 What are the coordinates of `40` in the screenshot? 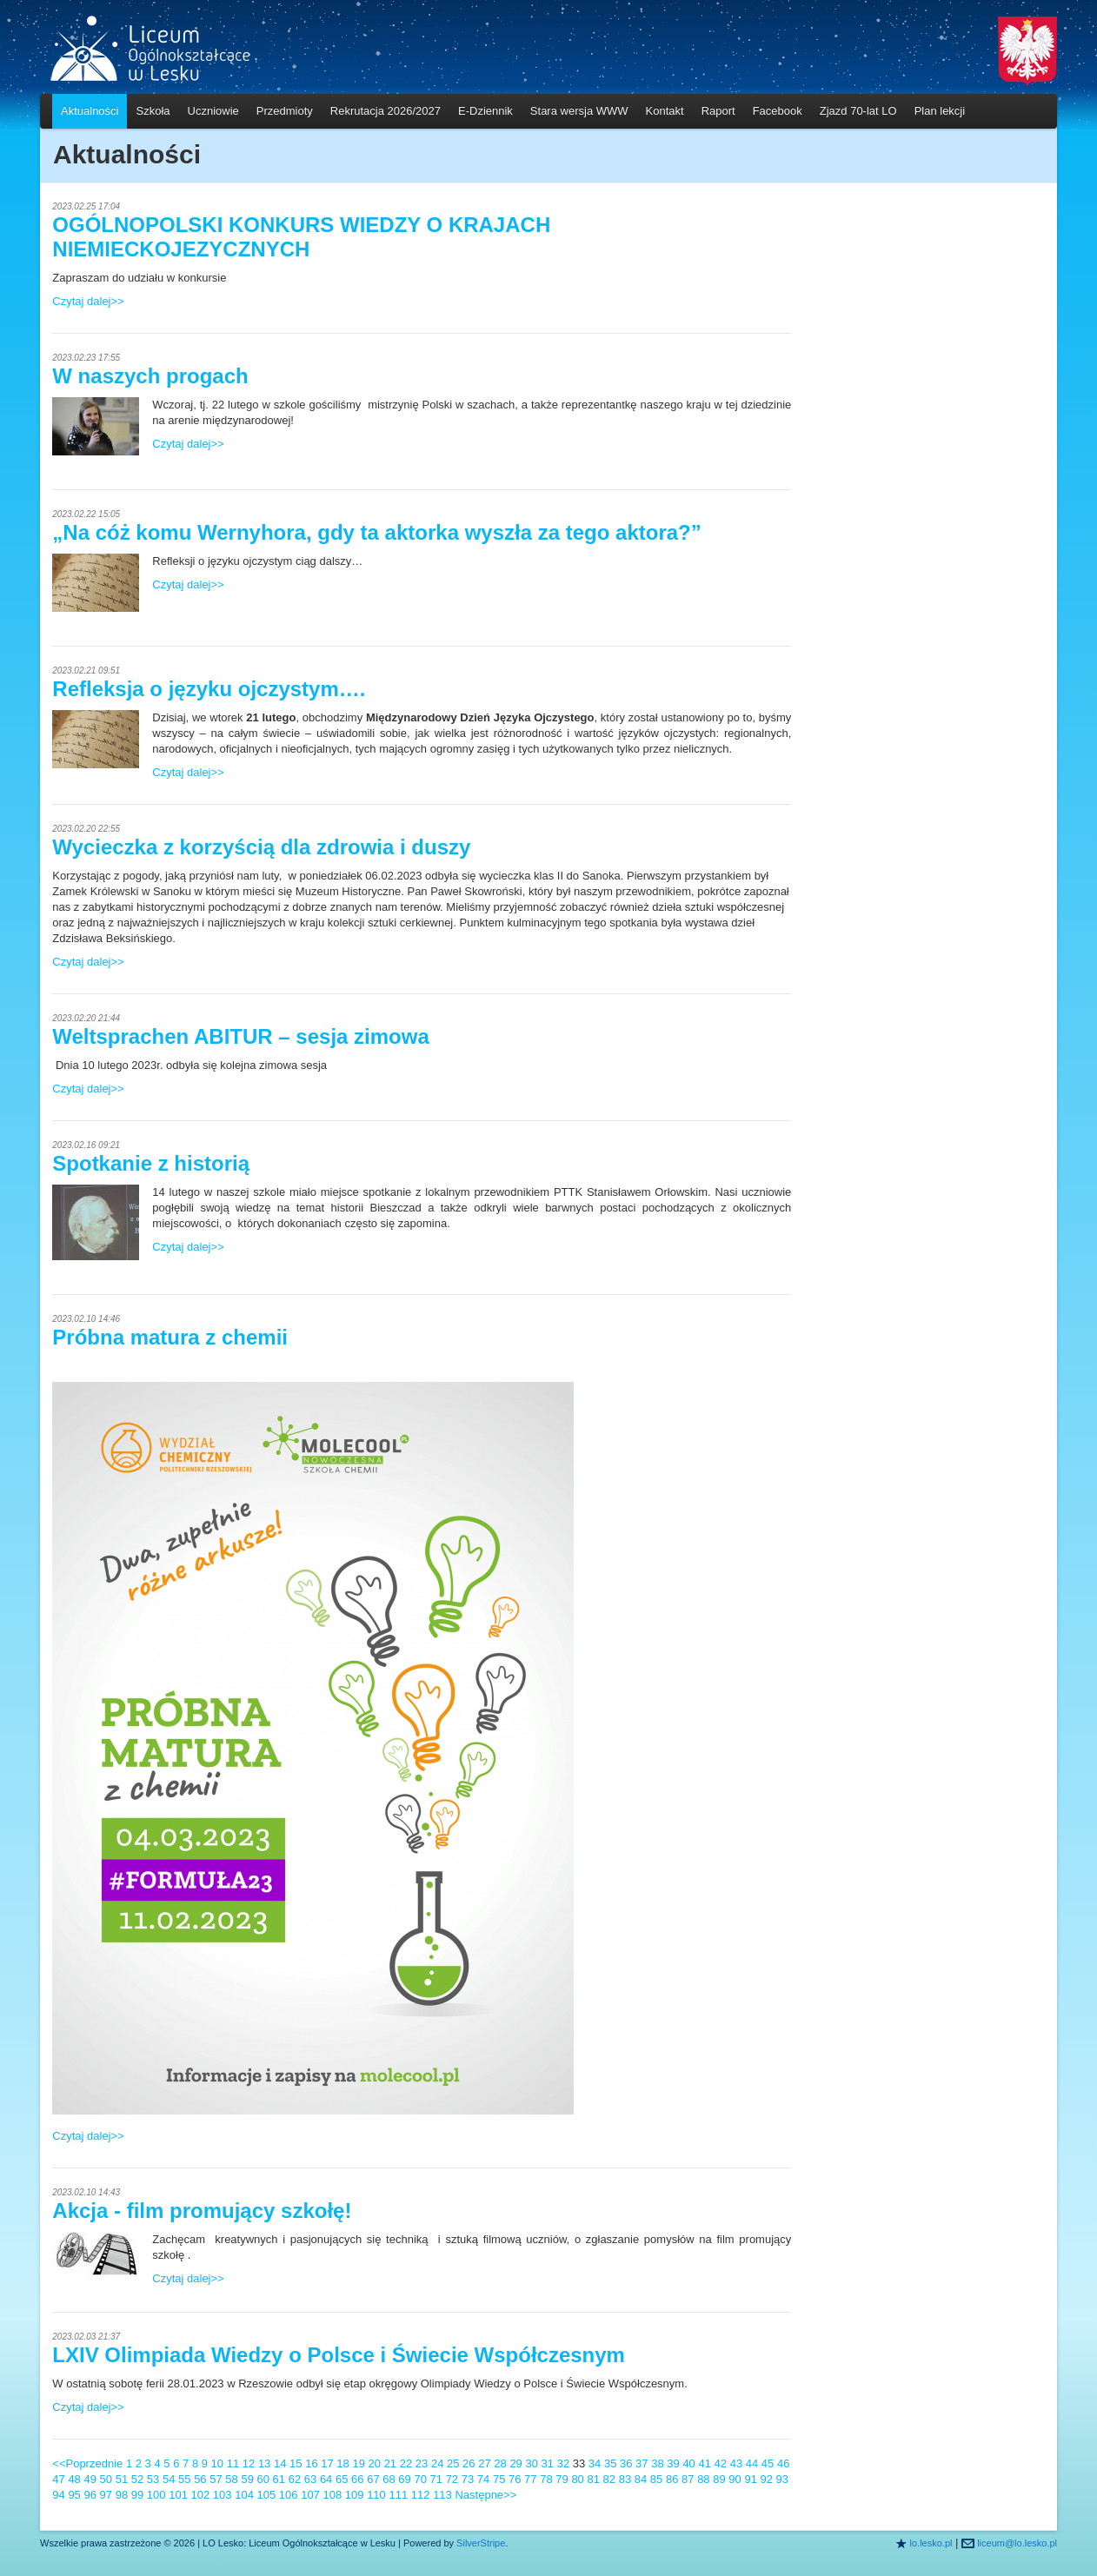 It's located at (688, 2463).